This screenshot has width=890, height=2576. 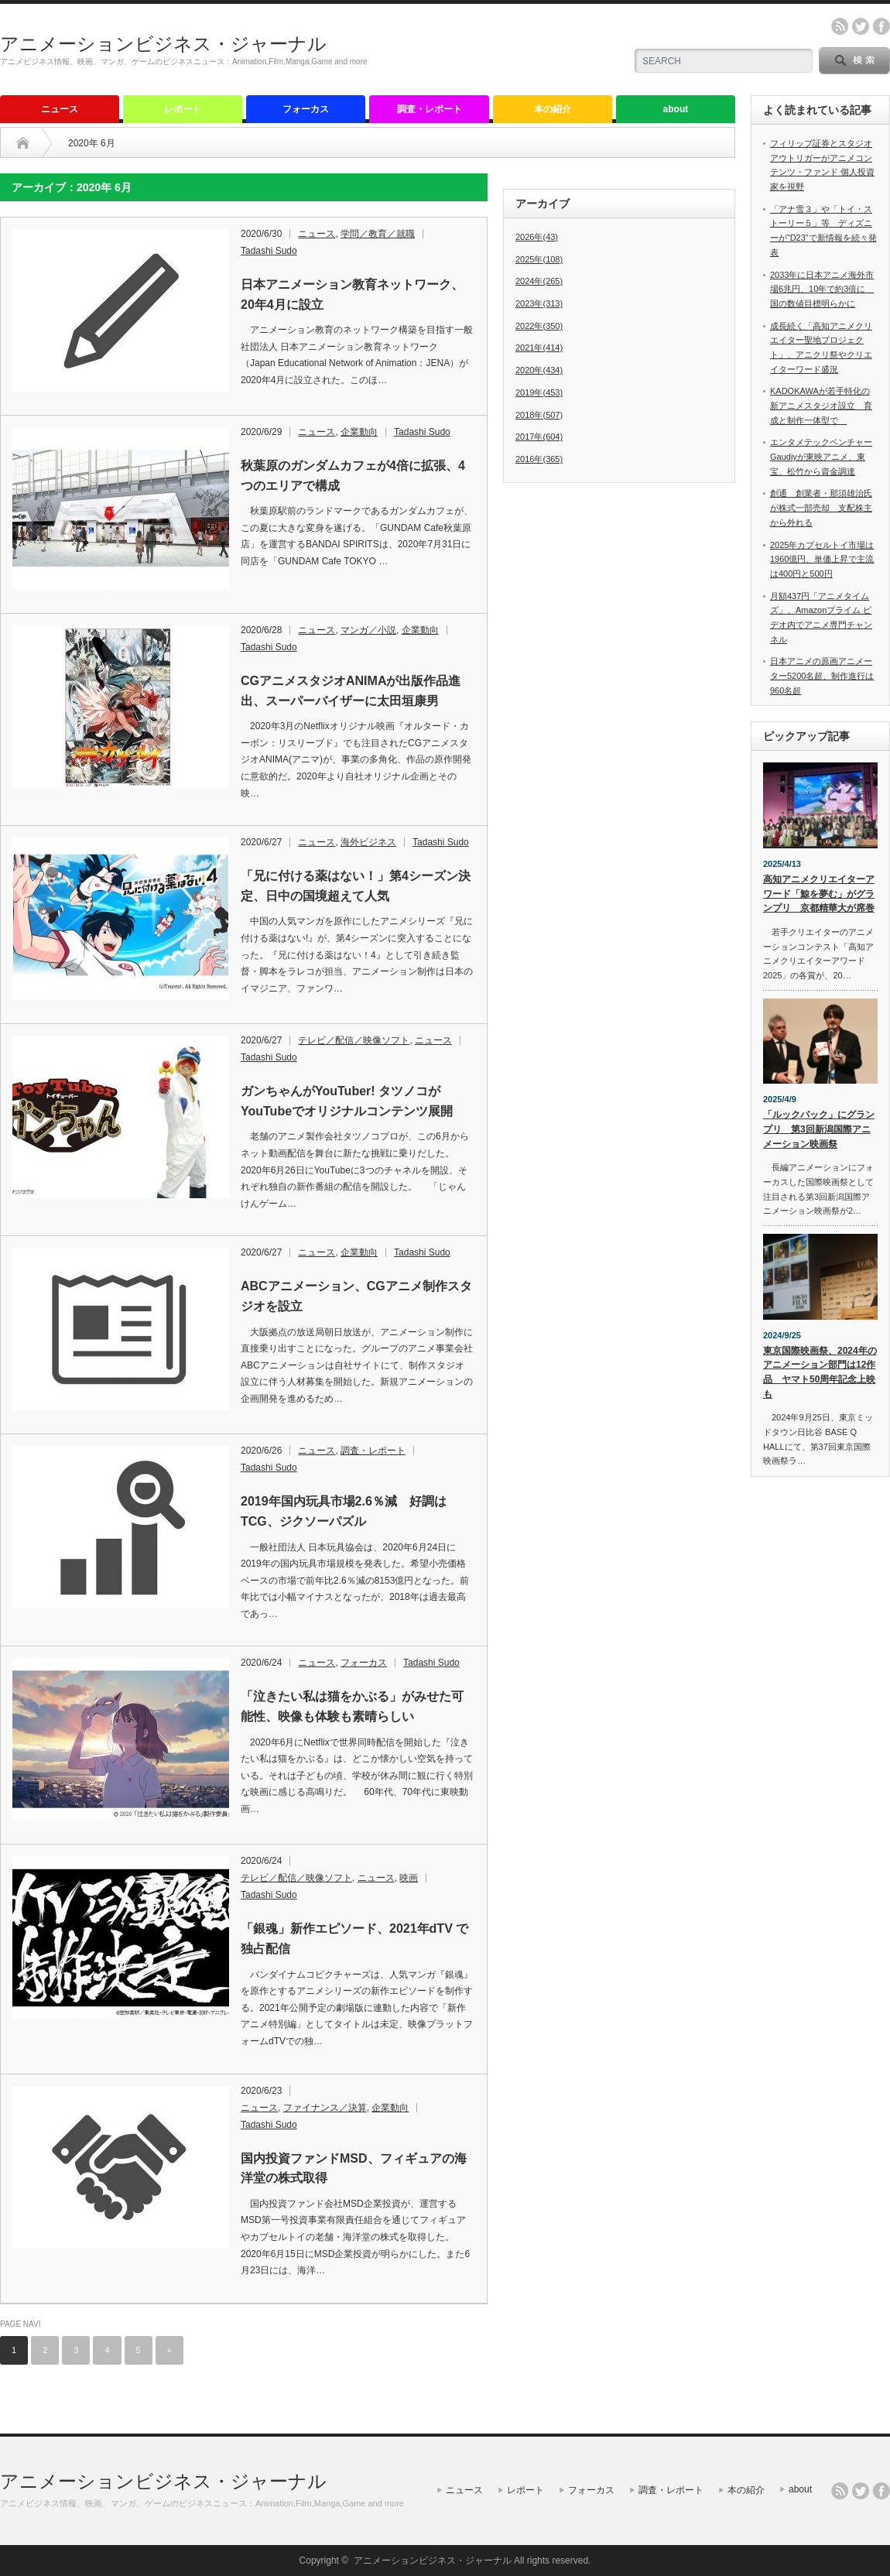 I want to click on 調査・レポート, so click(x=429, y=109).